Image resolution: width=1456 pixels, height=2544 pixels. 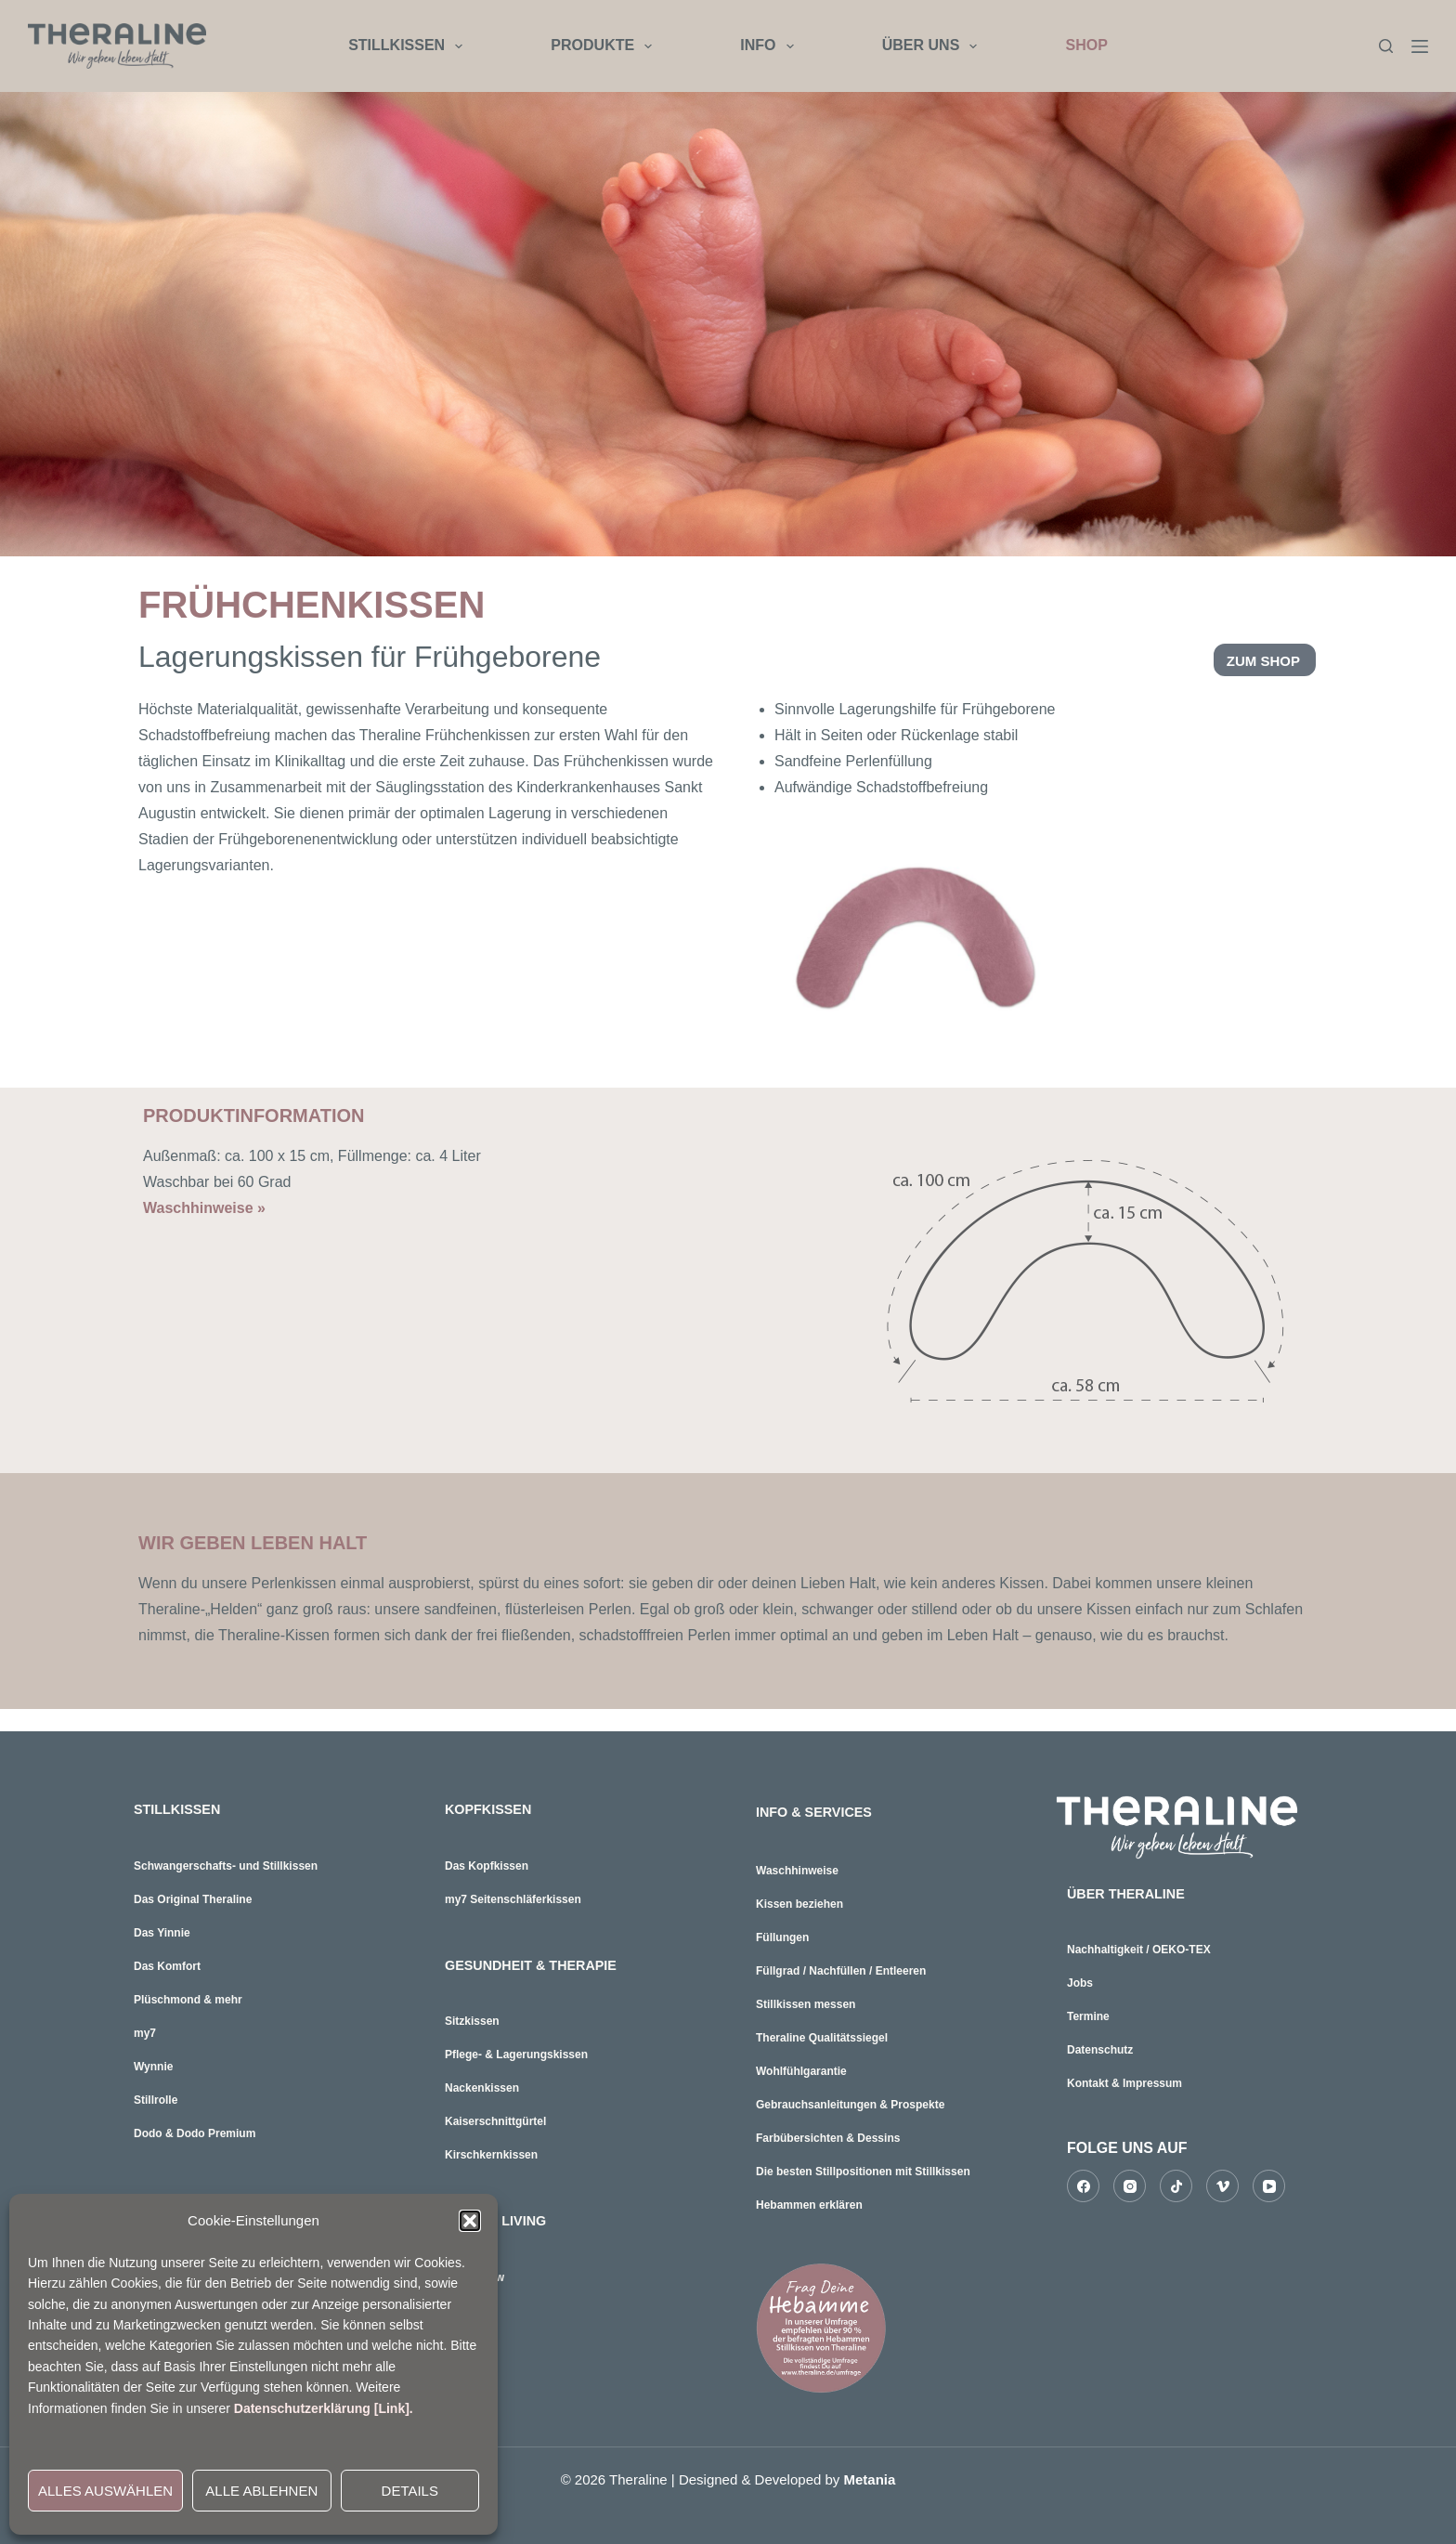 What do you see at coordinates (193, 1896) in the screenshot?
I see `Das Original Theraline` at bounding box center [193, 1896].